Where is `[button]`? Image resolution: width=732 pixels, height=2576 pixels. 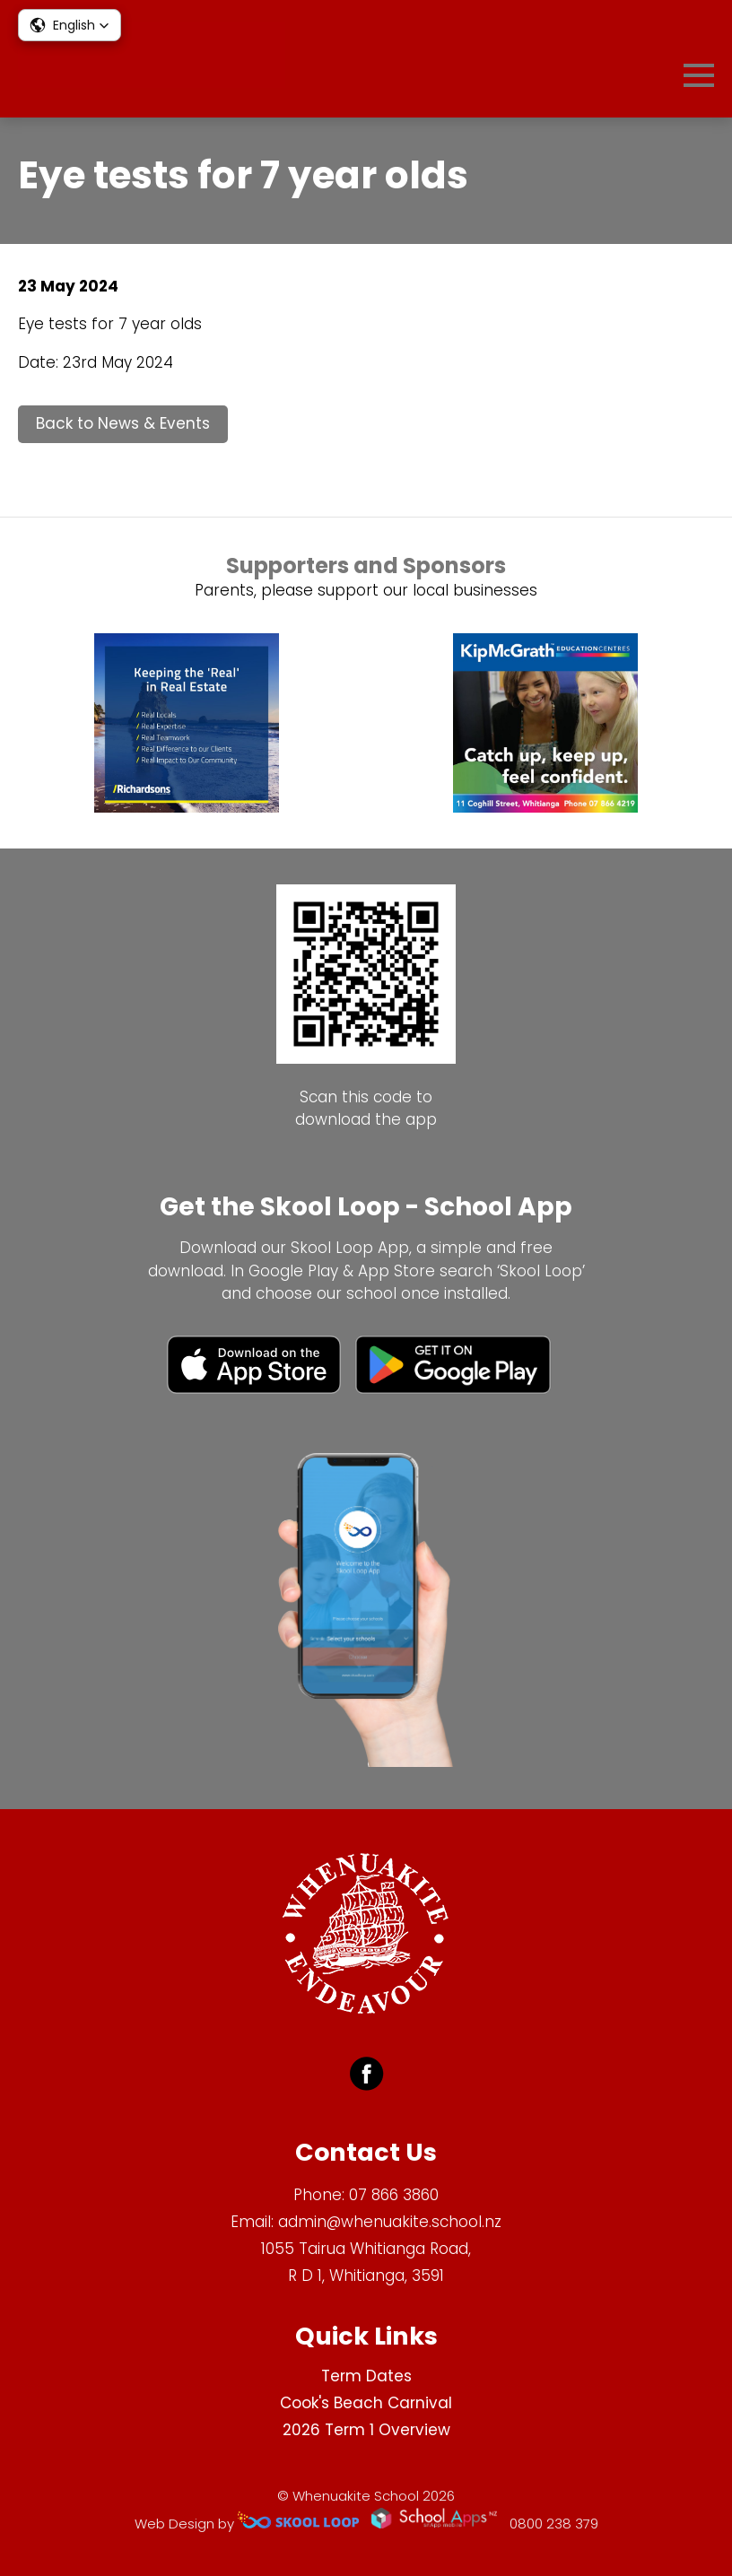
[button] is located at coordinates (69, 25).